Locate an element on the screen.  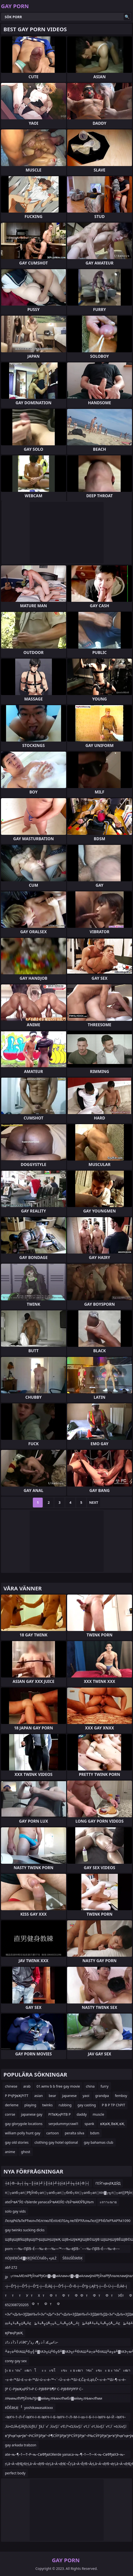
asian is located at coordinates (38, 2095).